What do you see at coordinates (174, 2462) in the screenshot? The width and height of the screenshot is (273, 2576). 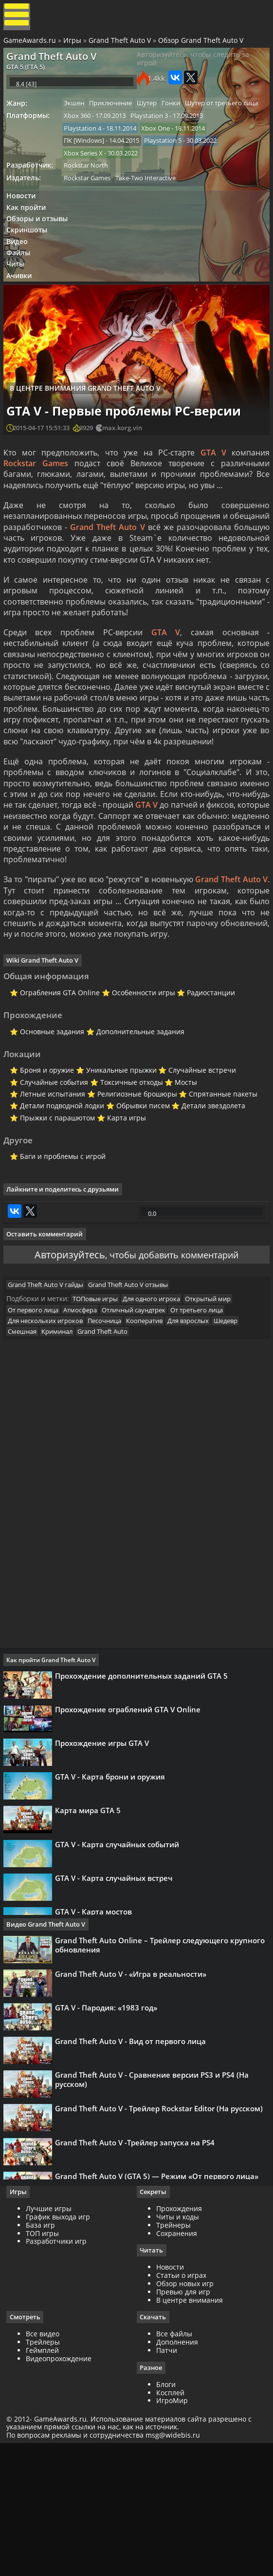 I see `Все файлы` at bounding box center [174, 2462].